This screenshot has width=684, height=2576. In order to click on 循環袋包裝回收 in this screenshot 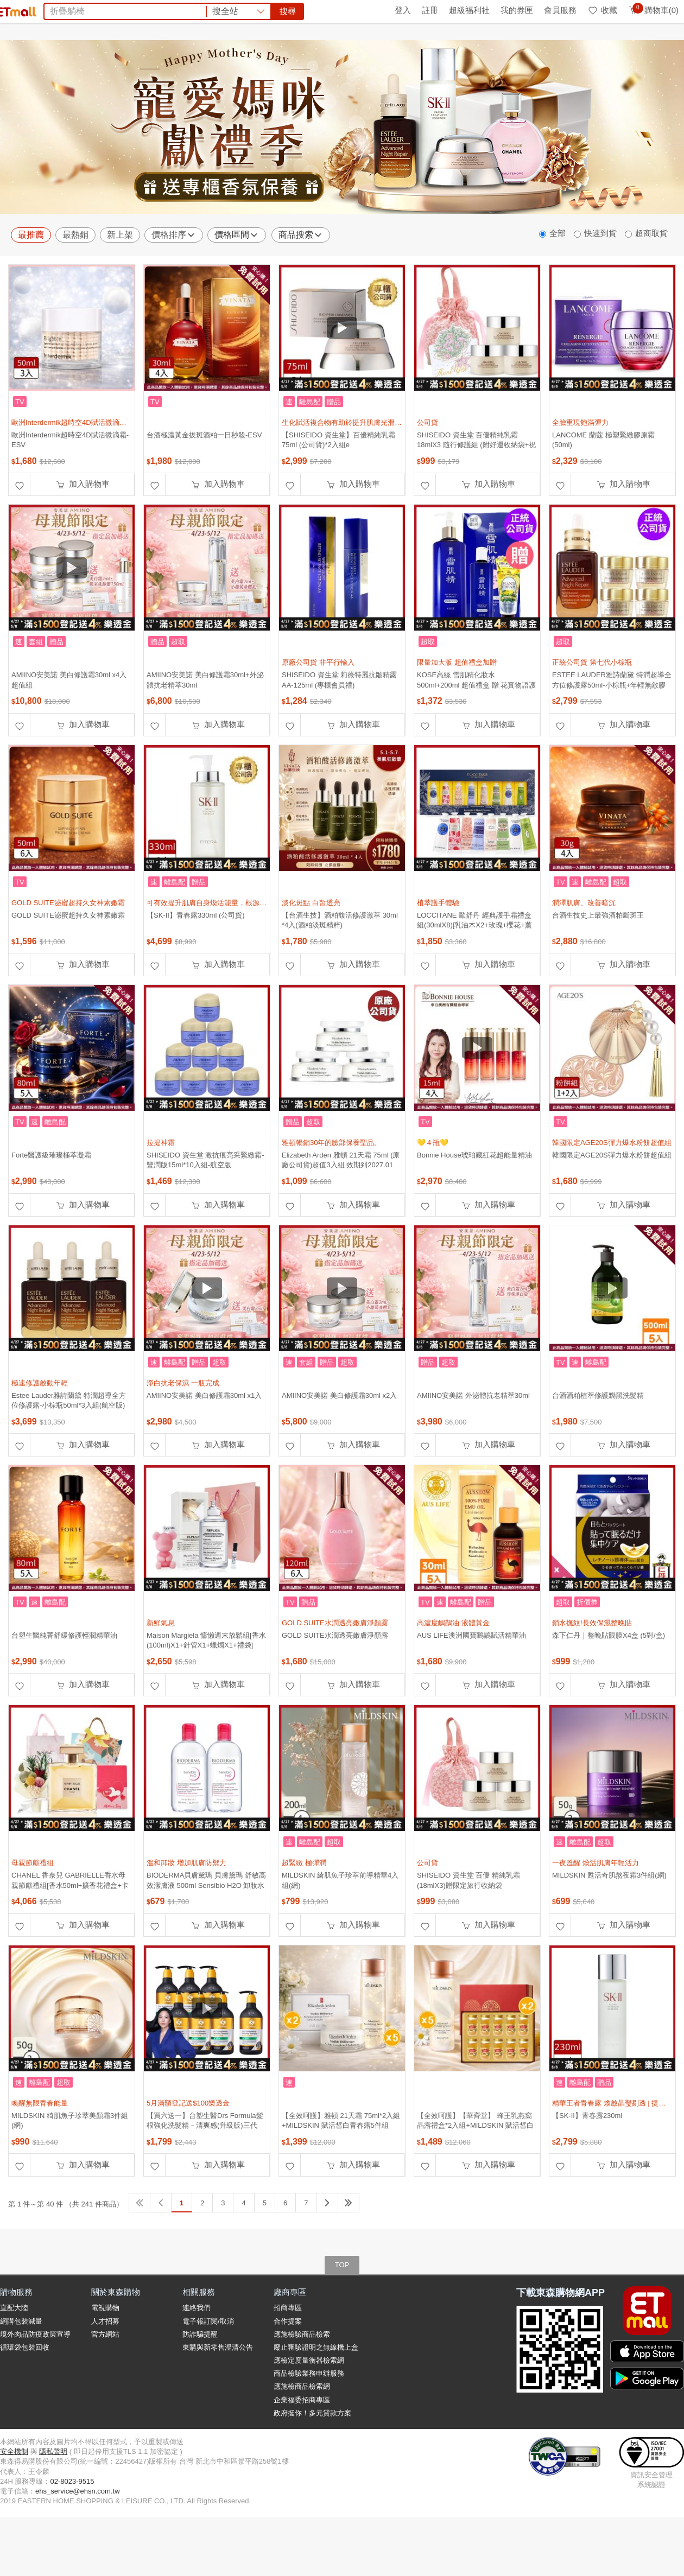, I will do `click(24, 2396)`.